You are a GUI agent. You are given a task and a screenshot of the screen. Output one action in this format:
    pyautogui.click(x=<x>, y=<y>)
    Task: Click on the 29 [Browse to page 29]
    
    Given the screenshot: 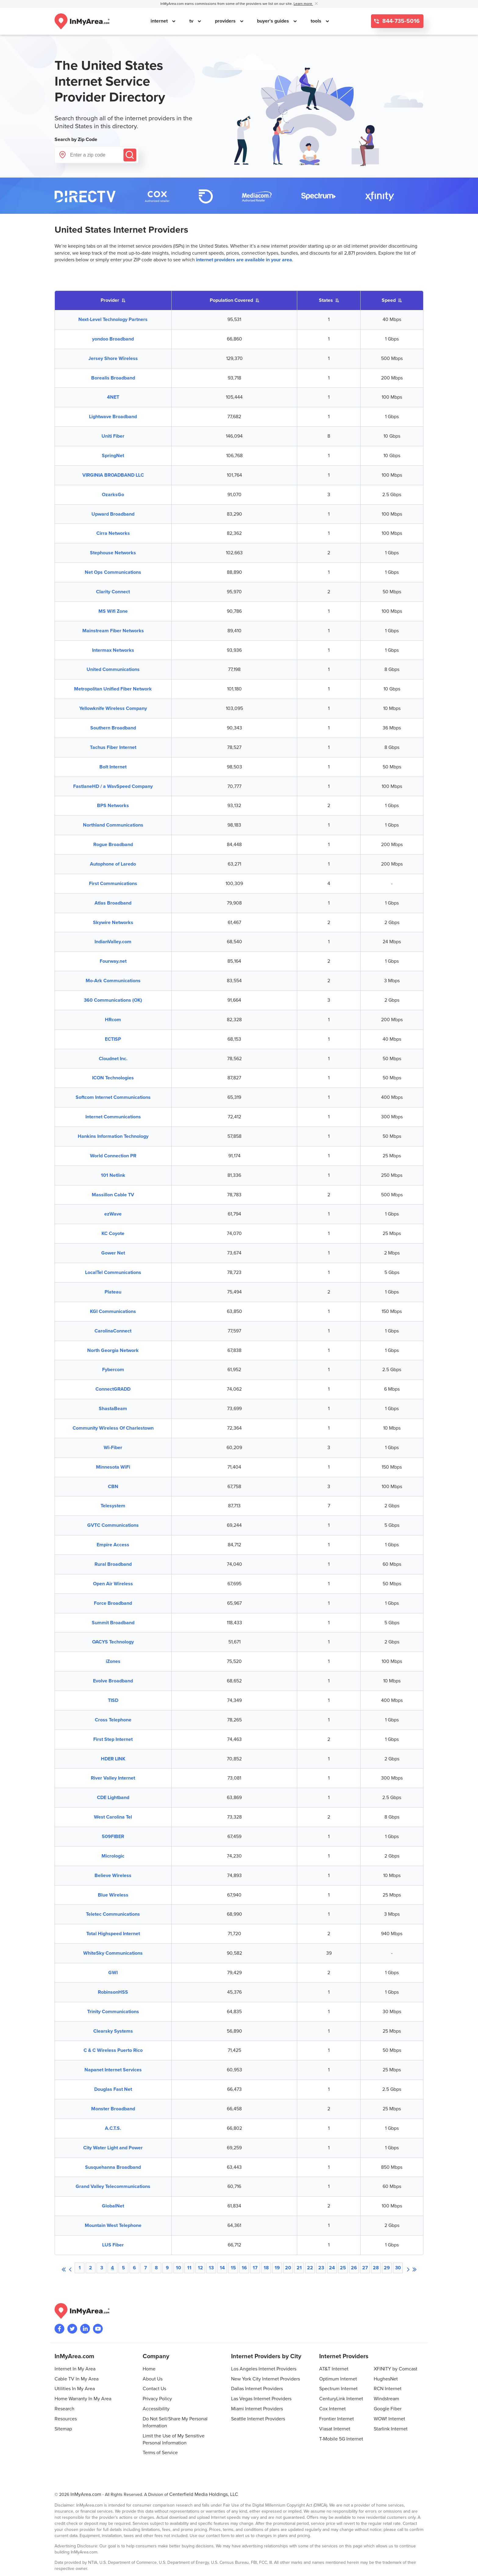 What is the action you would take?
    pyautogui.click(x=387, y=2268)
    